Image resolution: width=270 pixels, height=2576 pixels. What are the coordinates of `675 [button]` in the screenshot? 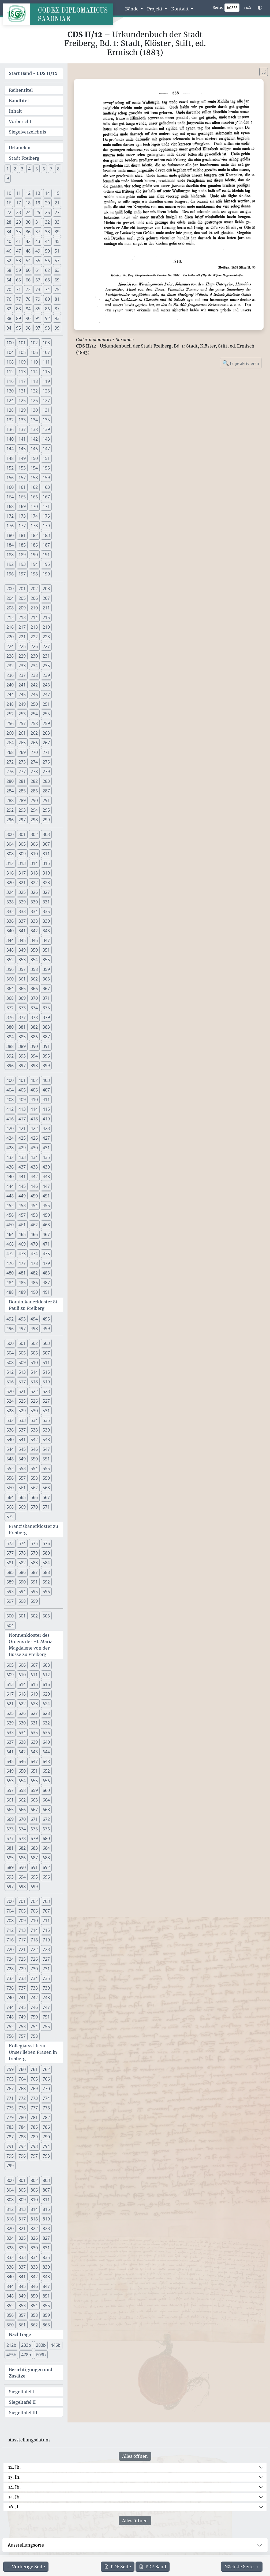 It's located at (34, 1829).